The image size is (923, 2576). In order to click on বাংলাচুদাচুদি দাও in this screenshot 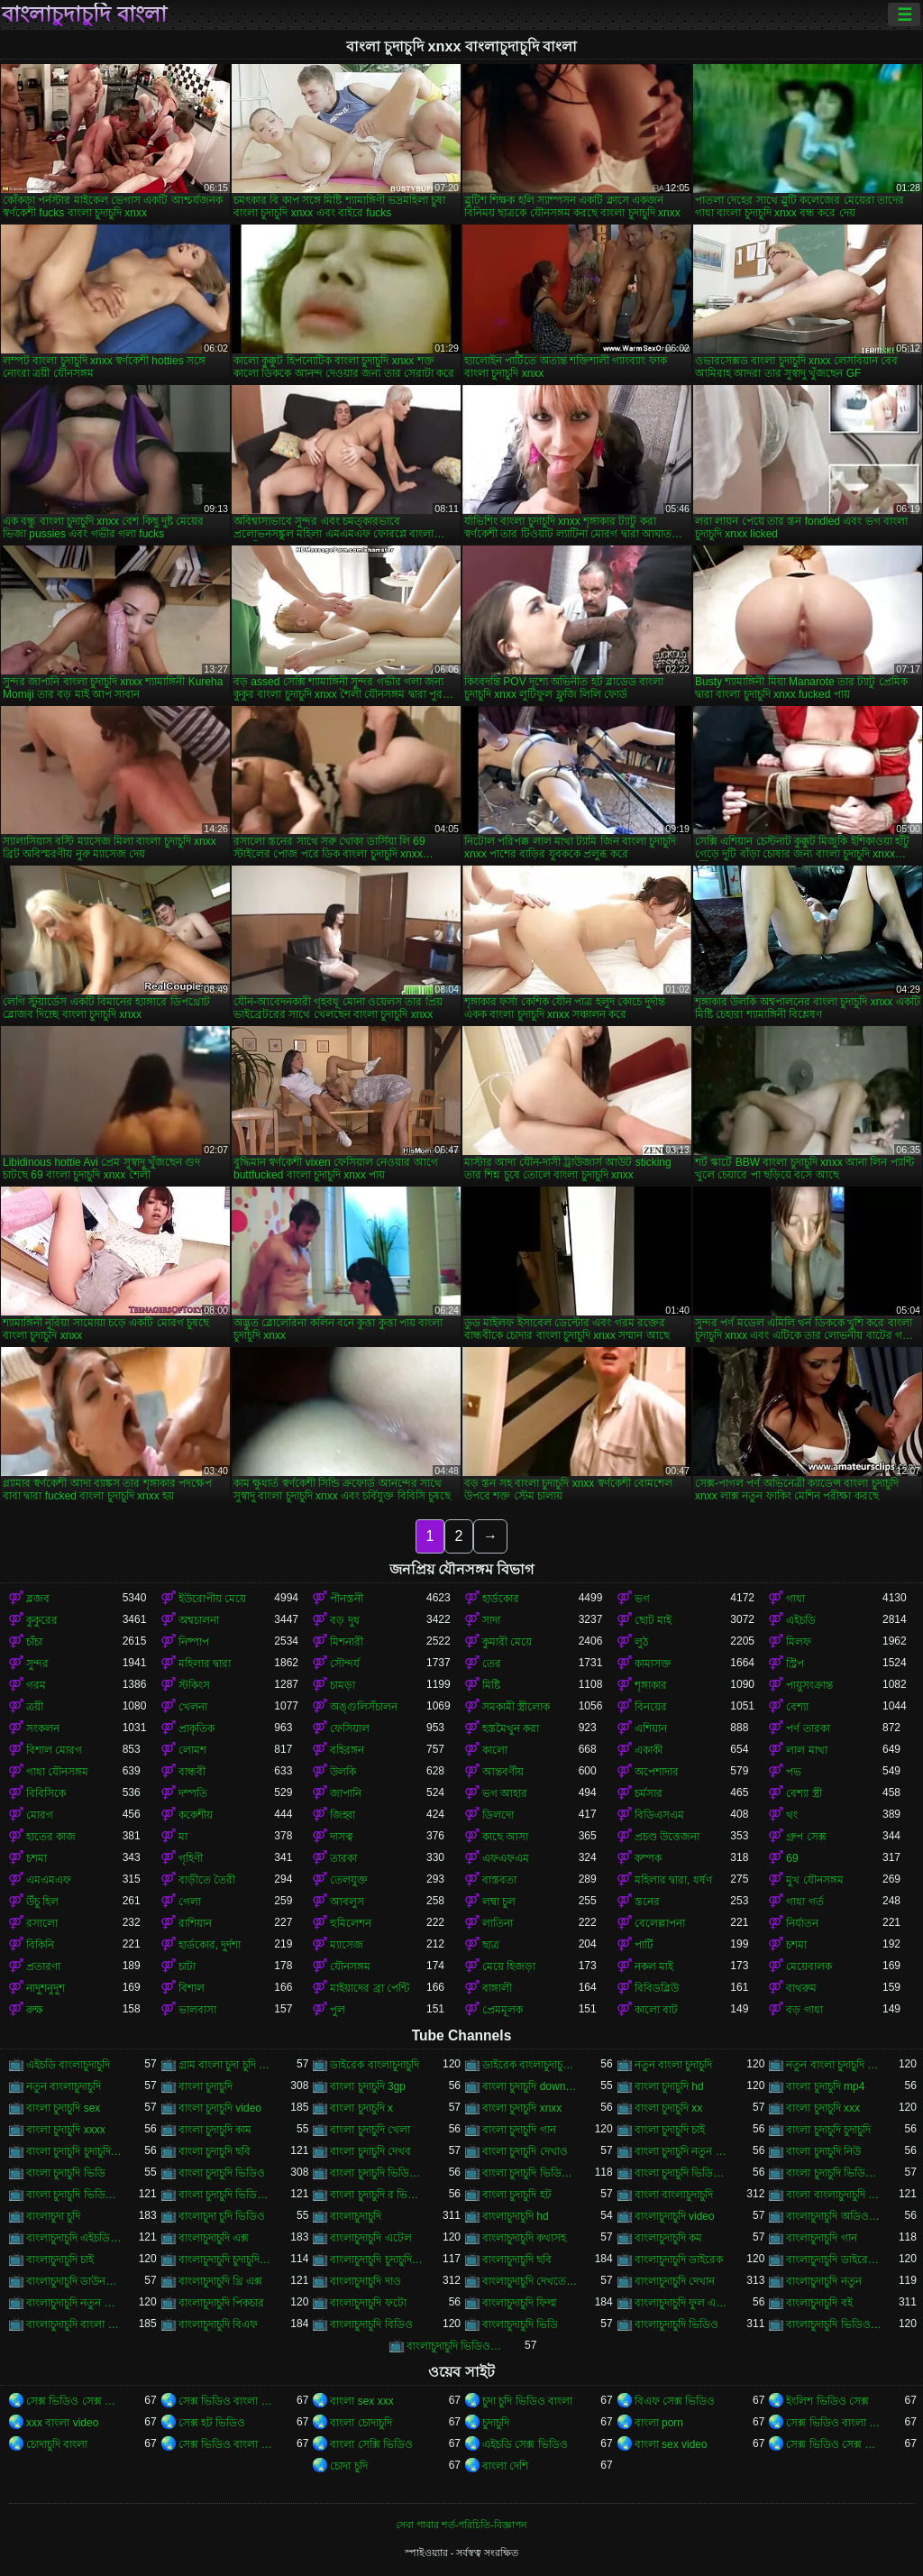, I will do `click(365, 2281)`.